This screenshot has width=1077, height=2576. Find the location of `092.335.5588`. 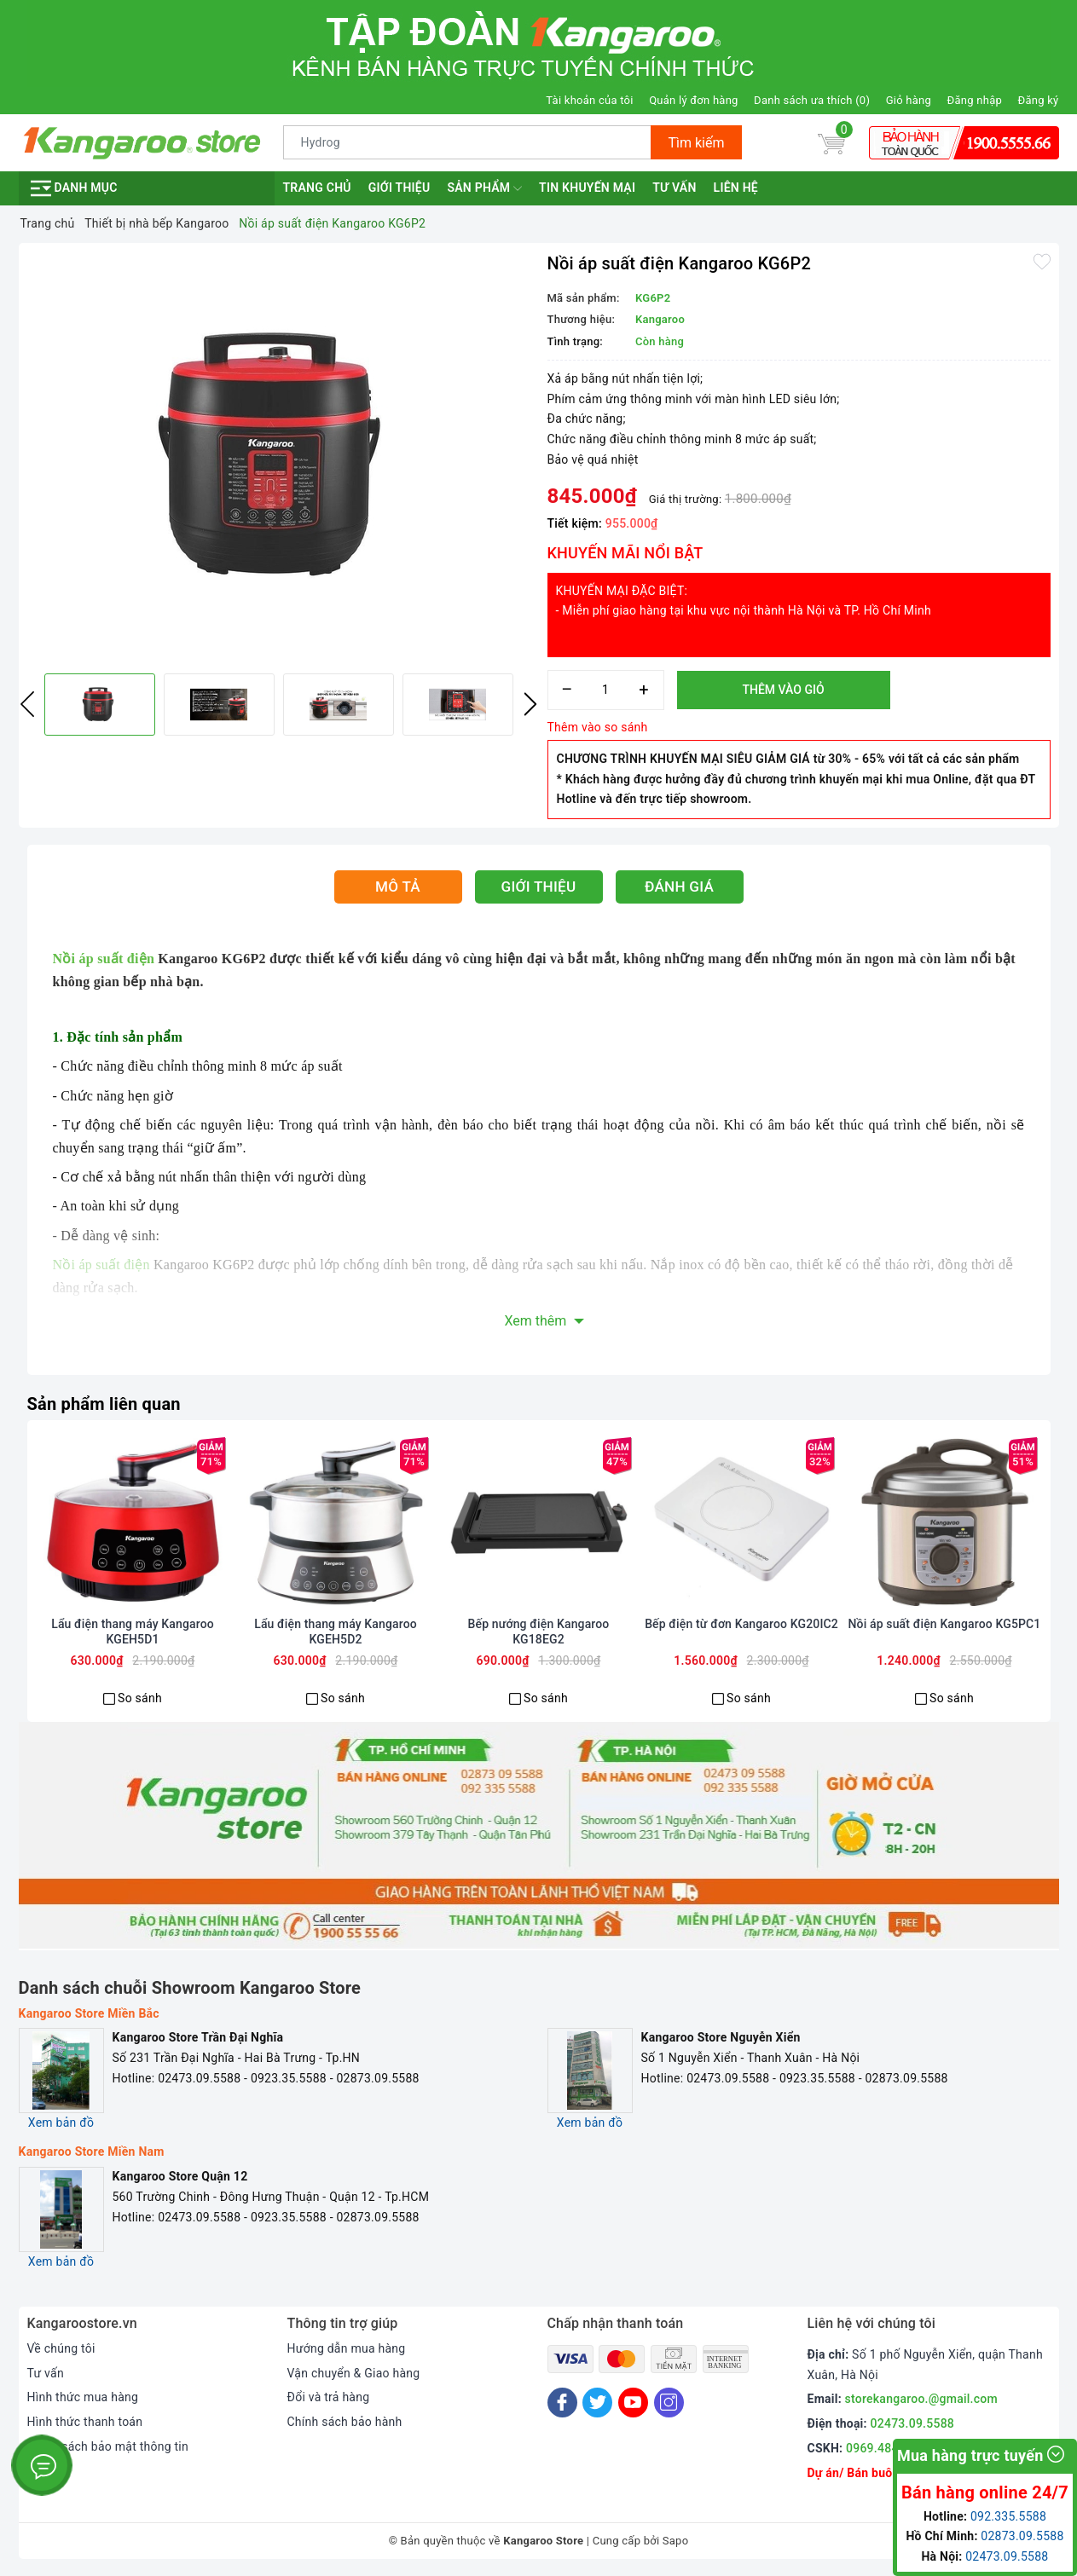

092.335.5588 is located at coordinates (1008, 2516).